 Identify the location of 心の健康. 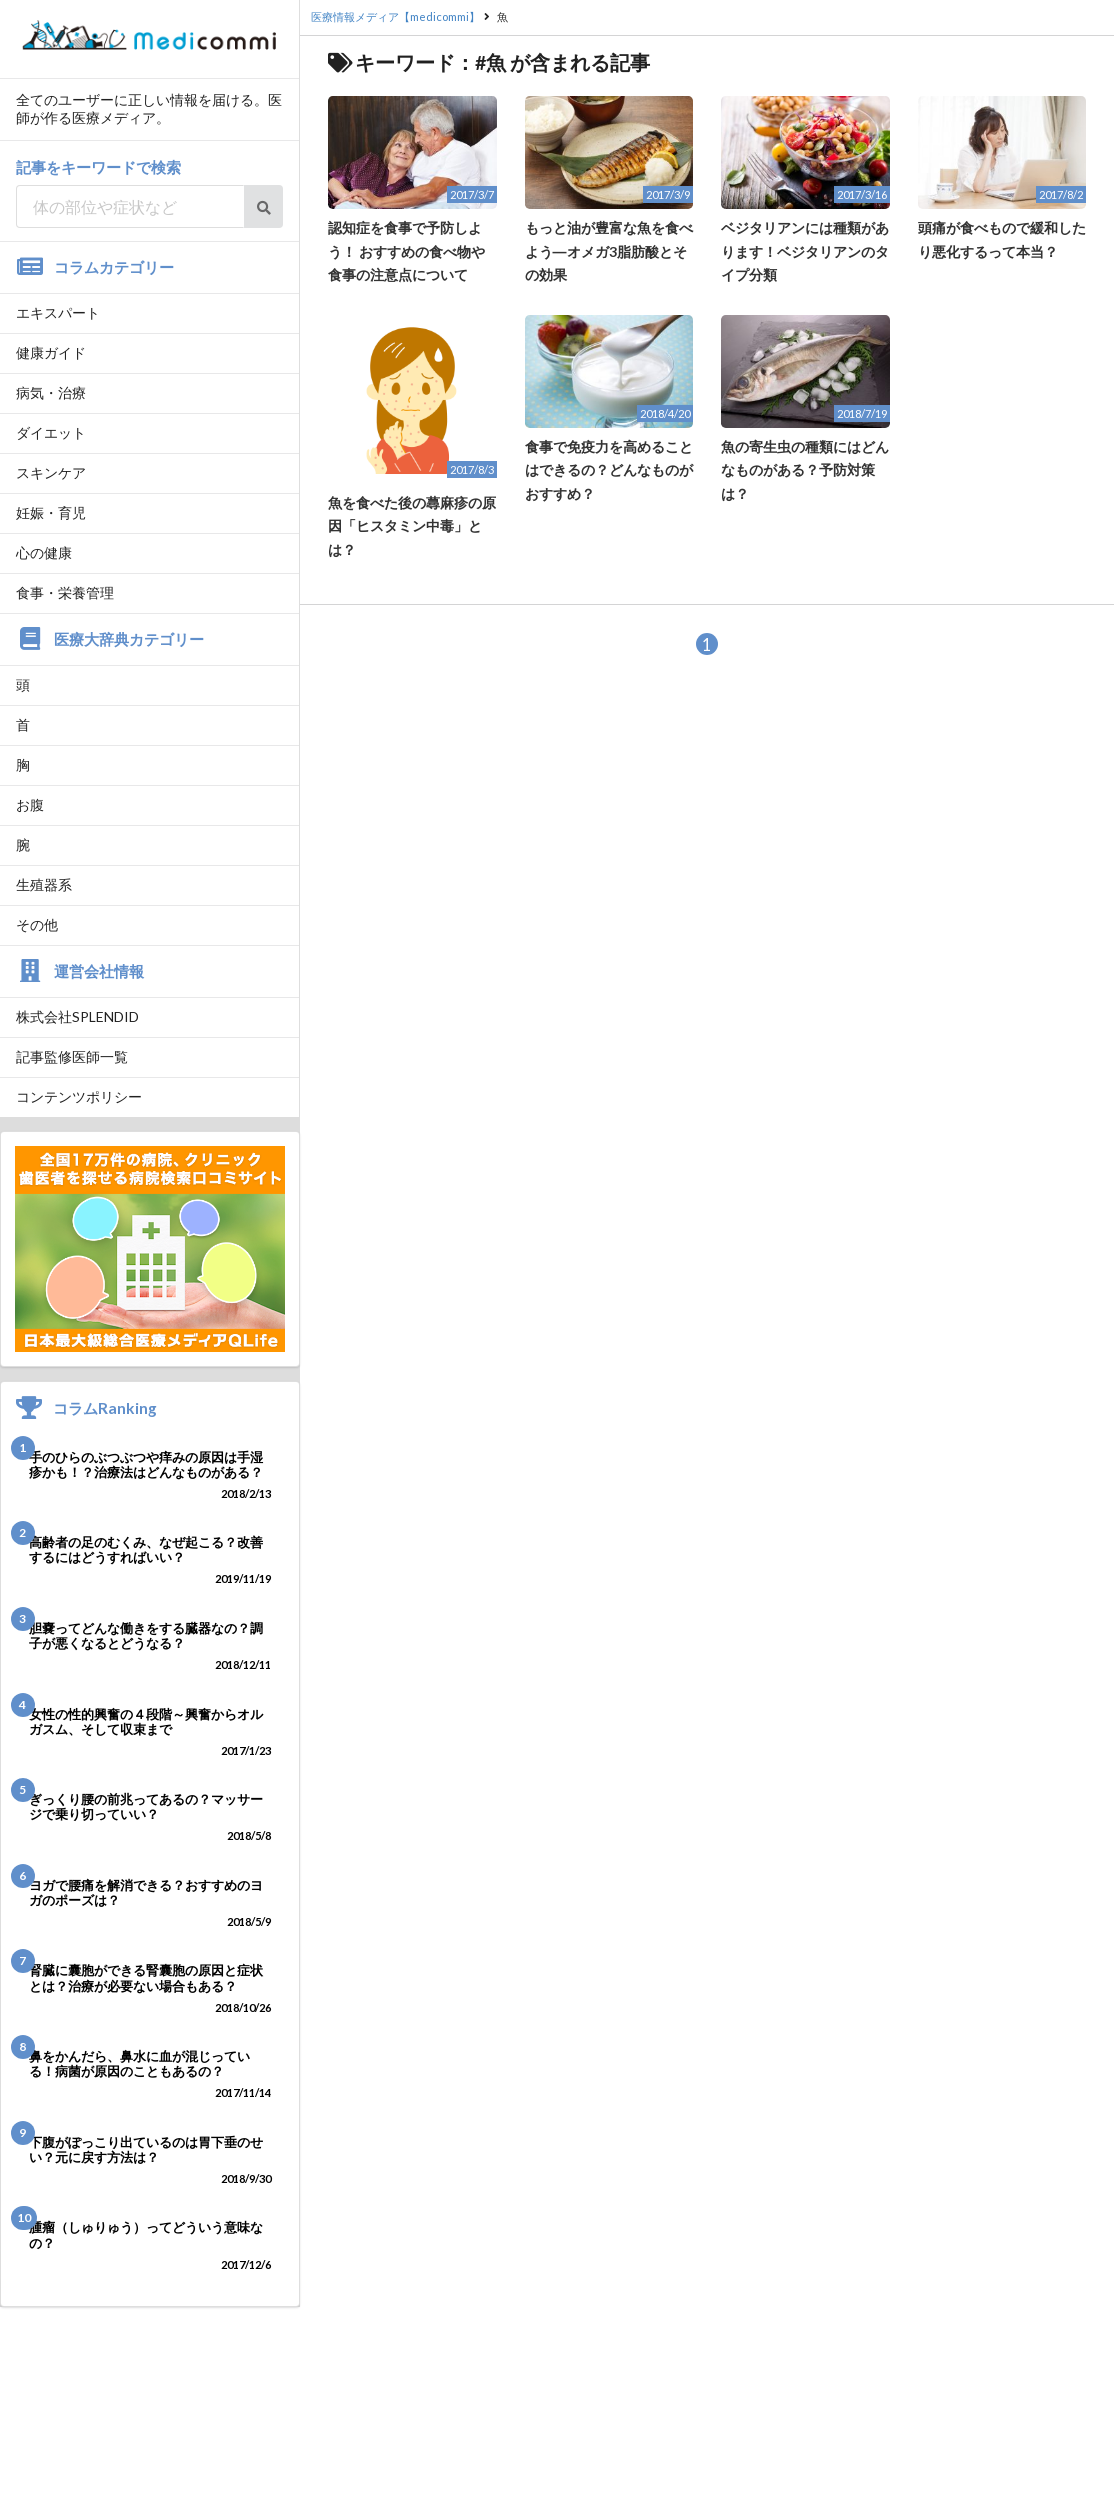
(44, 552).